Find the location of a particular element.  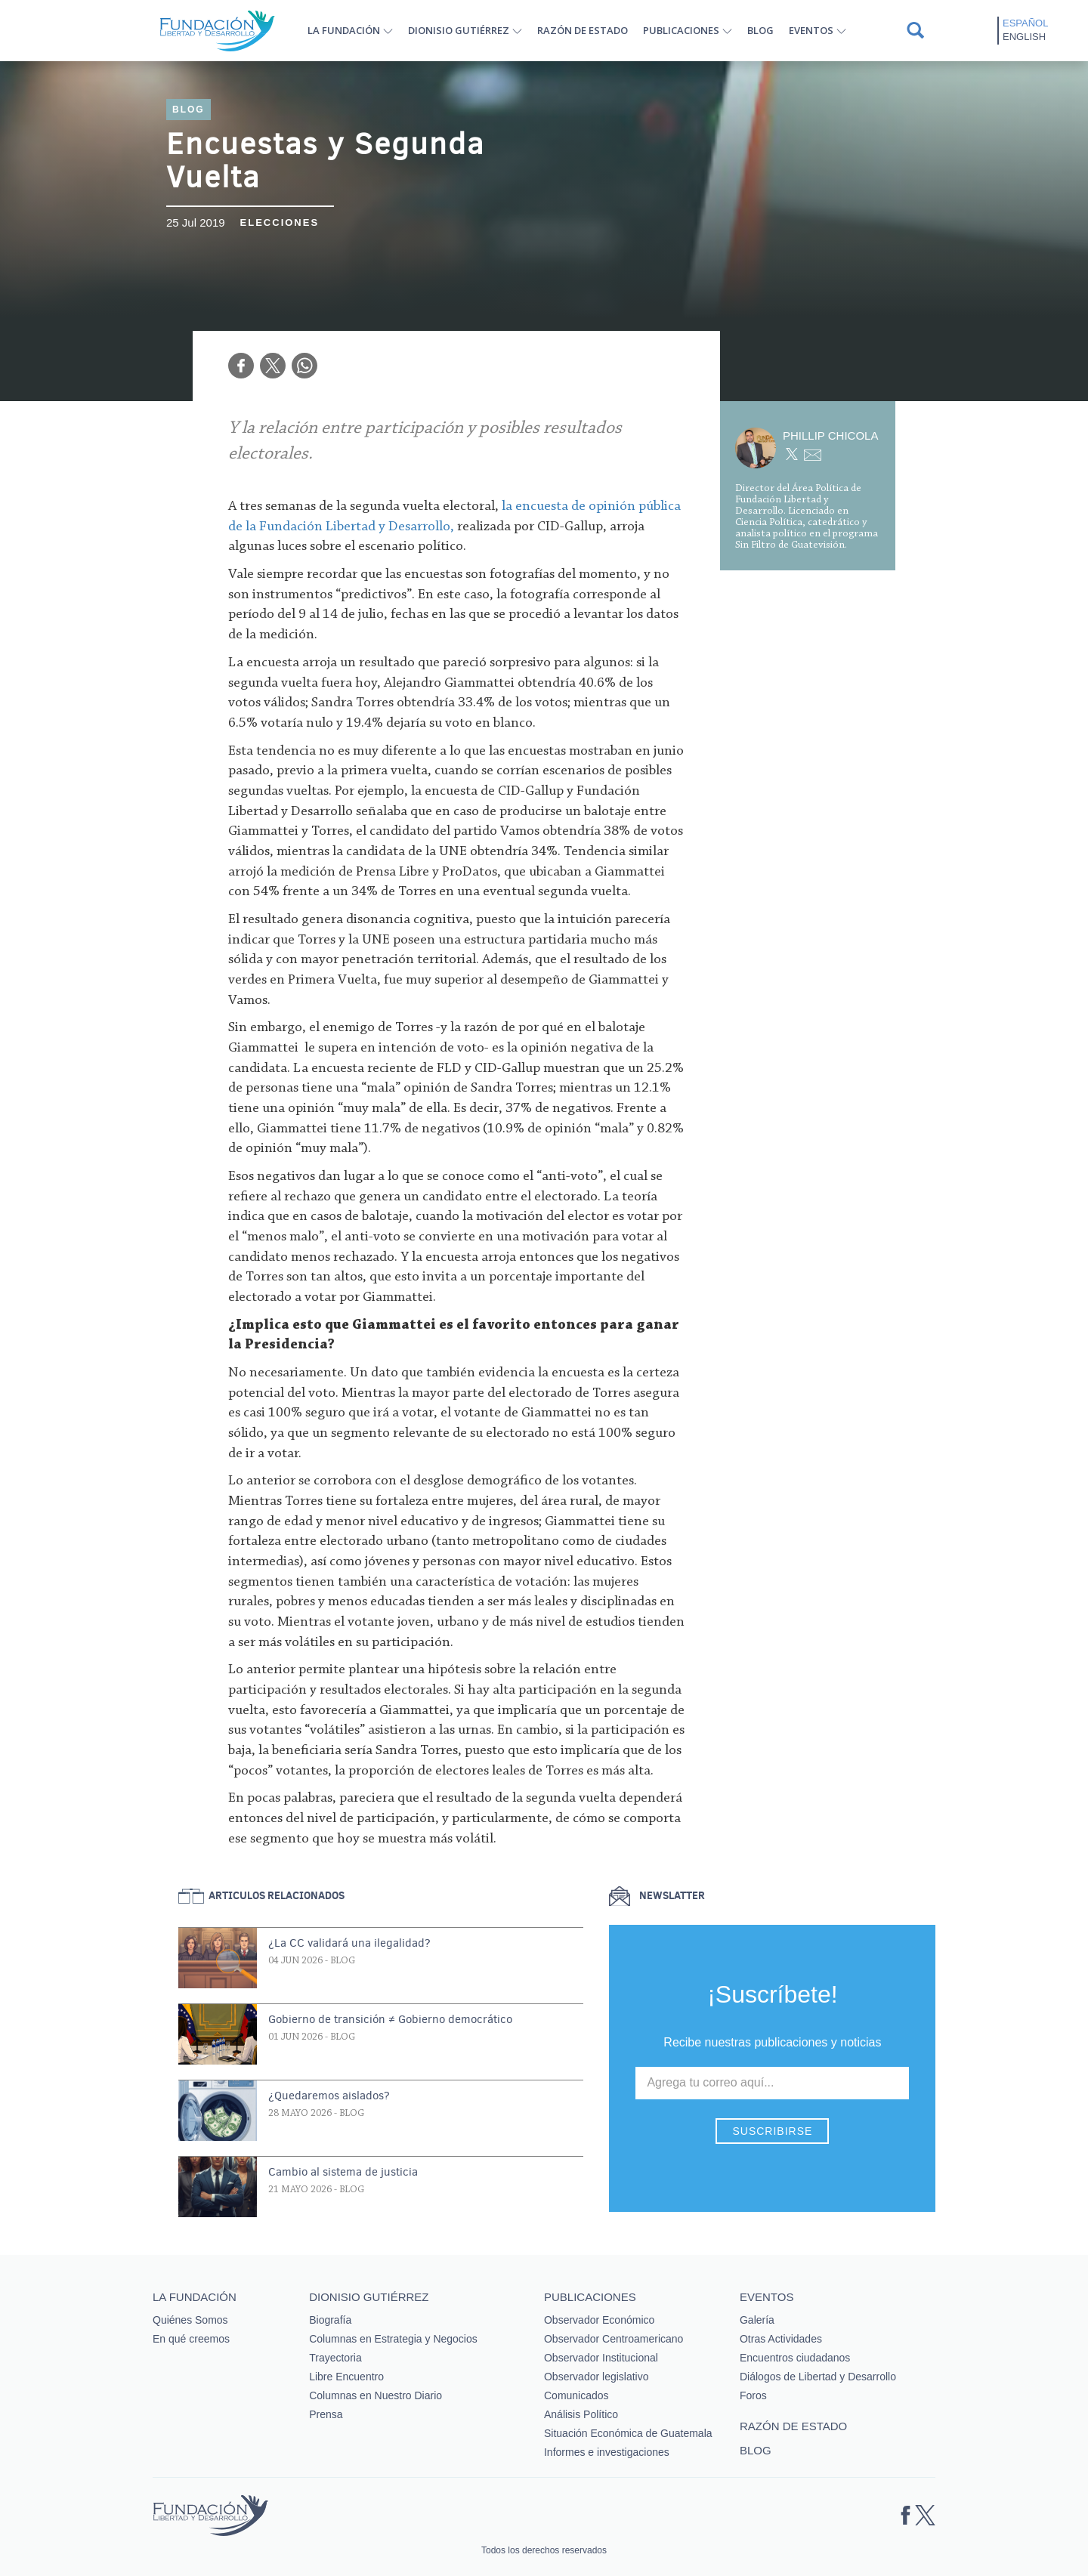

Observador legislativo is located at coordinates (596, 2377).